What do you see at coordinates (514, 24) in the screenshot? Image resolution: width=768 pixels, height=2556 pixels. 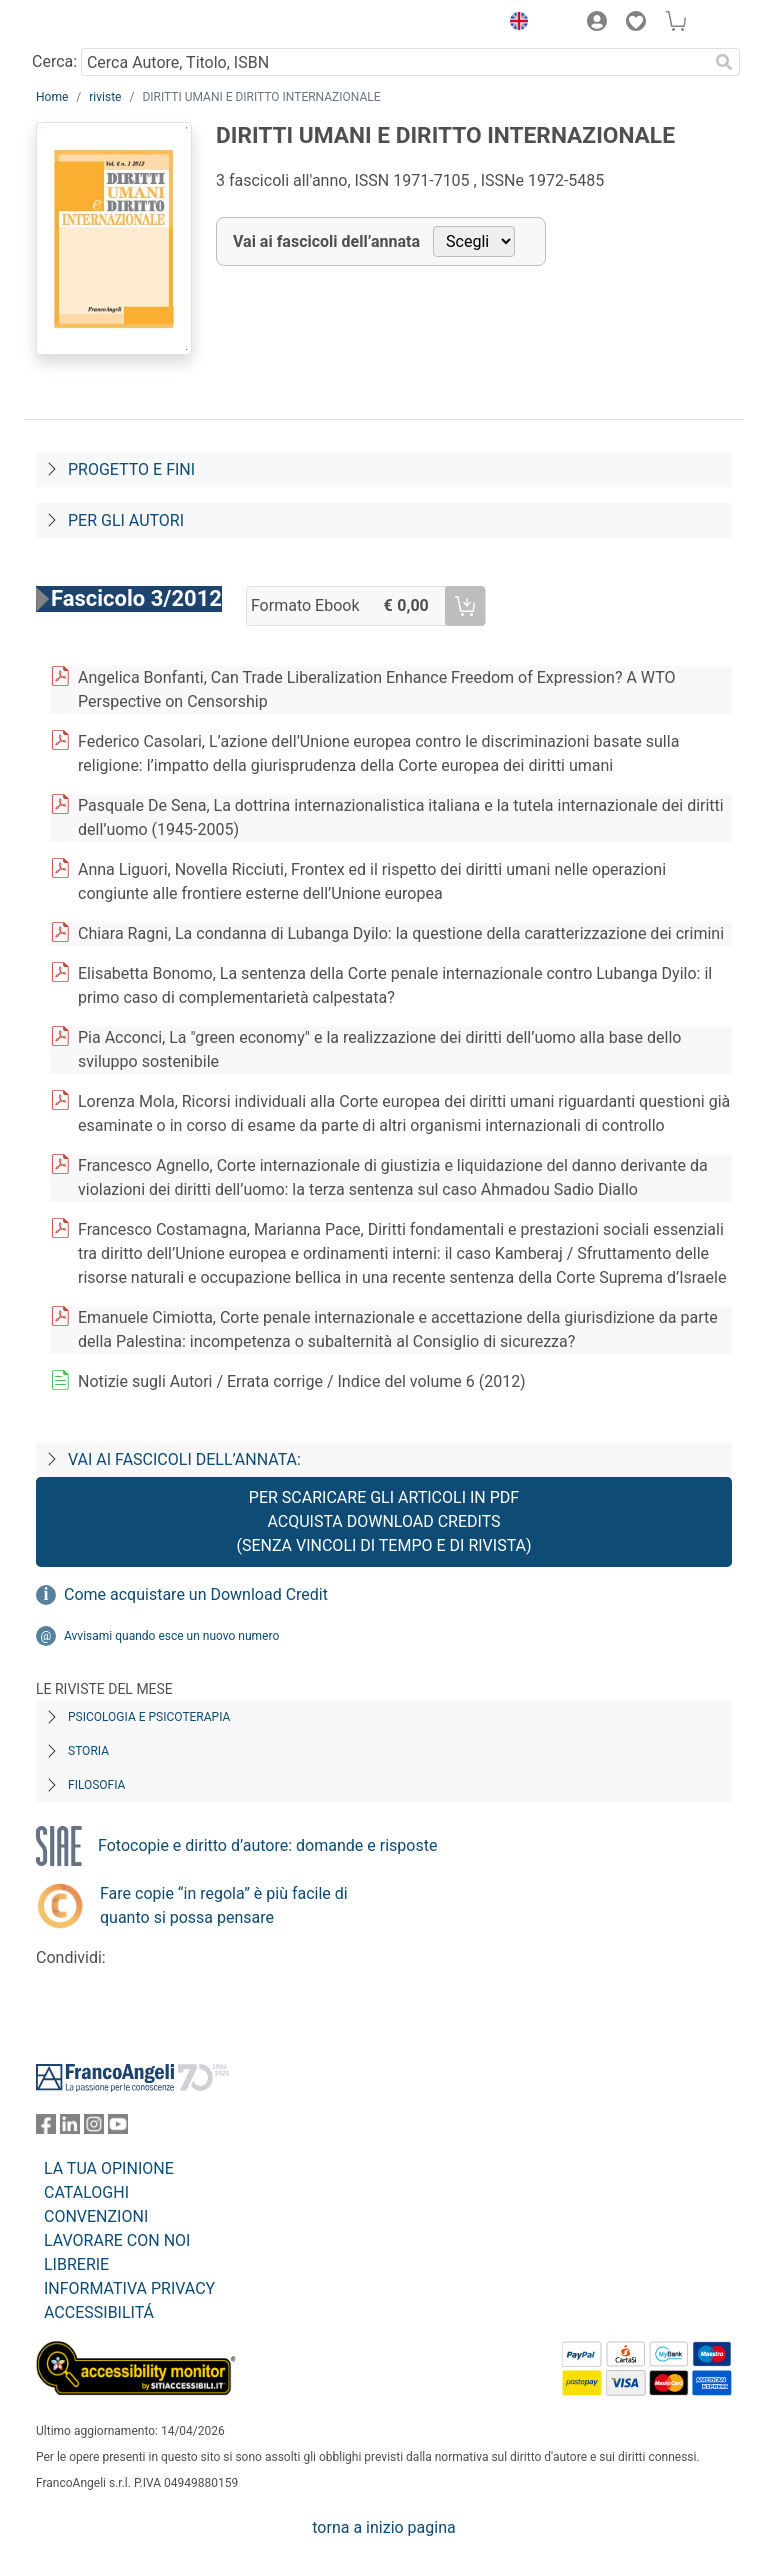 I see `[button]` at bounding box center [514, 24].